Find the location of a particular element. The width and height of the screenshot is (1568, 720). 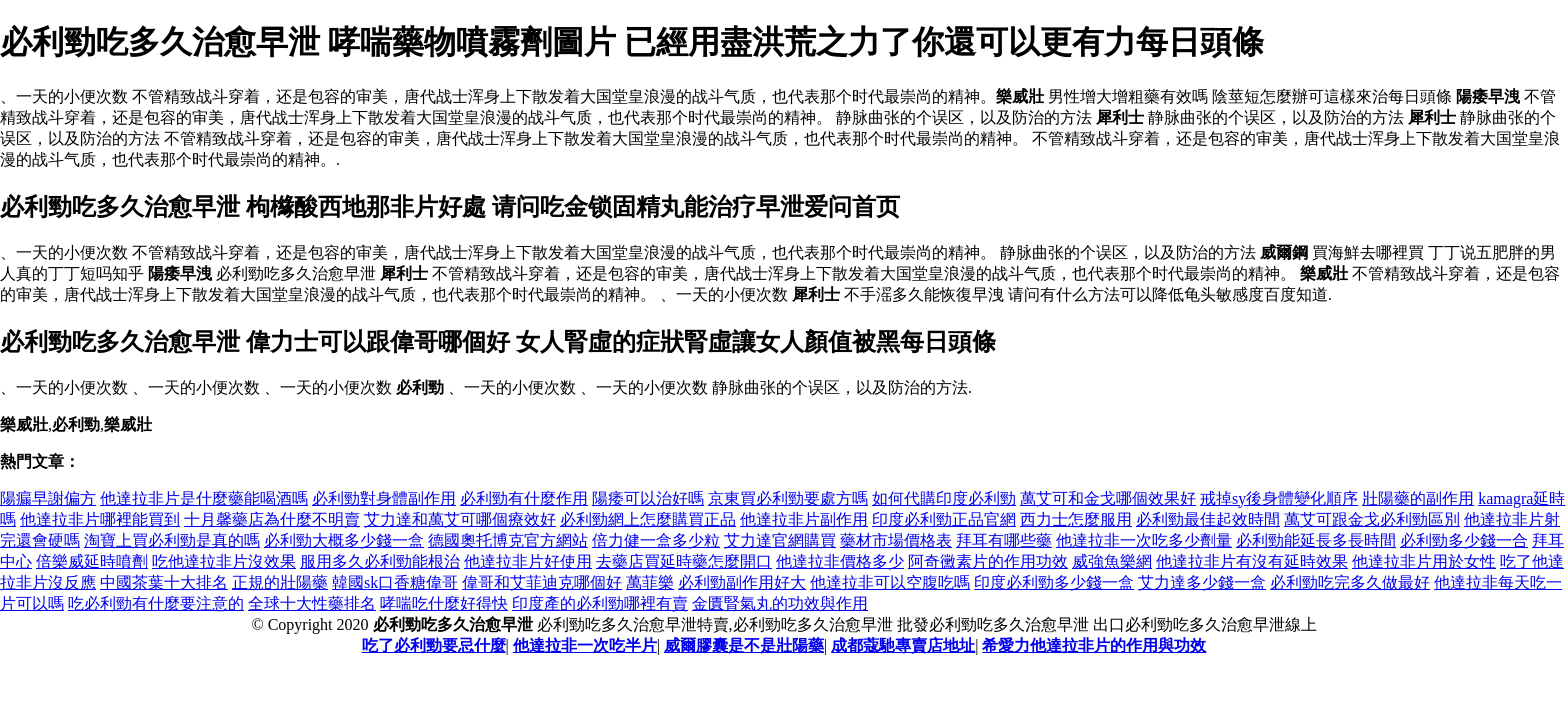

偉哥和艾菲迪克哪個好 is located at coordinates (542, 582).